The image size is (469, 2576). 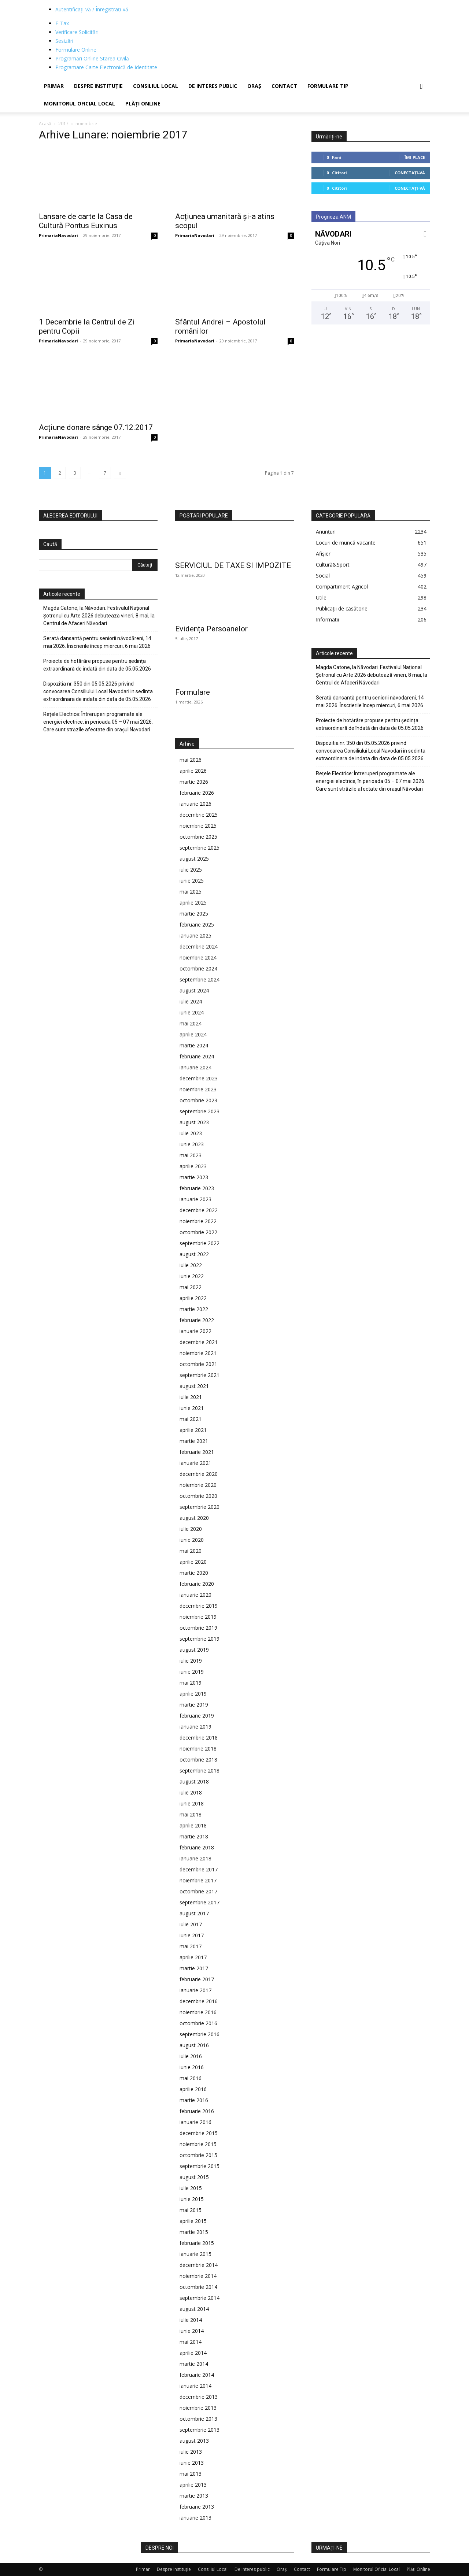 What do you see at coordinates (194, 2363) in the screenshot?
I see `martie 2014` at bounding box center [194, 2363].